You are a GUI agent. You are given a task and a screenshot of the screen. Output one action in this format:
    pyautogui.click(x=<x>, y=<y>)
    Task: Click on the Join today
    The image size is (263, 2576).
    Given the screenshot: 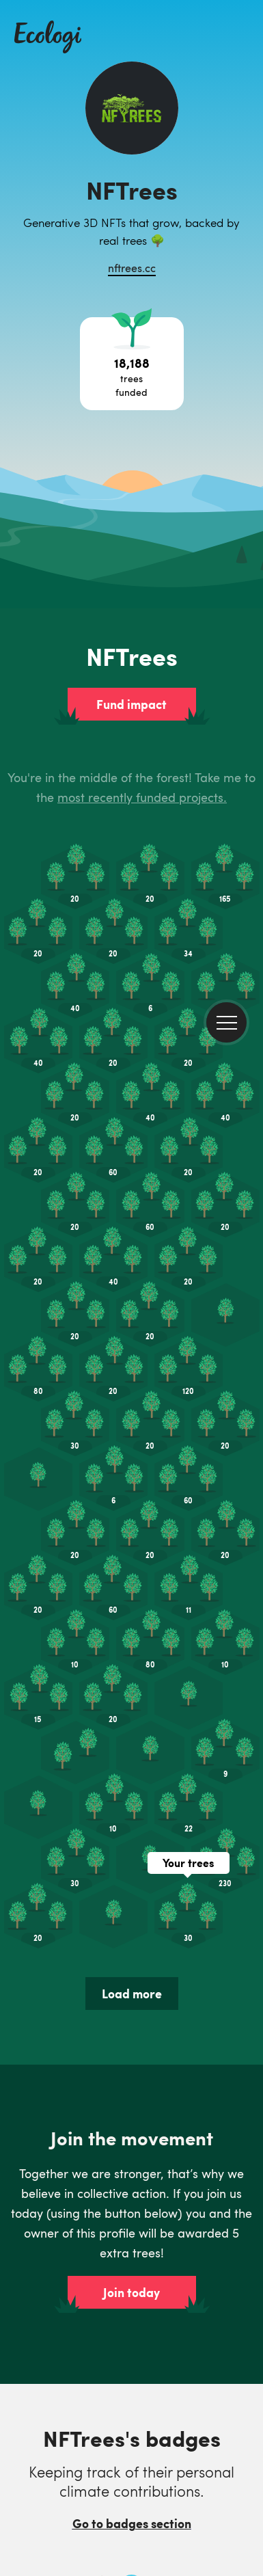 What is the action you would take?
    pyautogui.click(x=131, y=1813)
    